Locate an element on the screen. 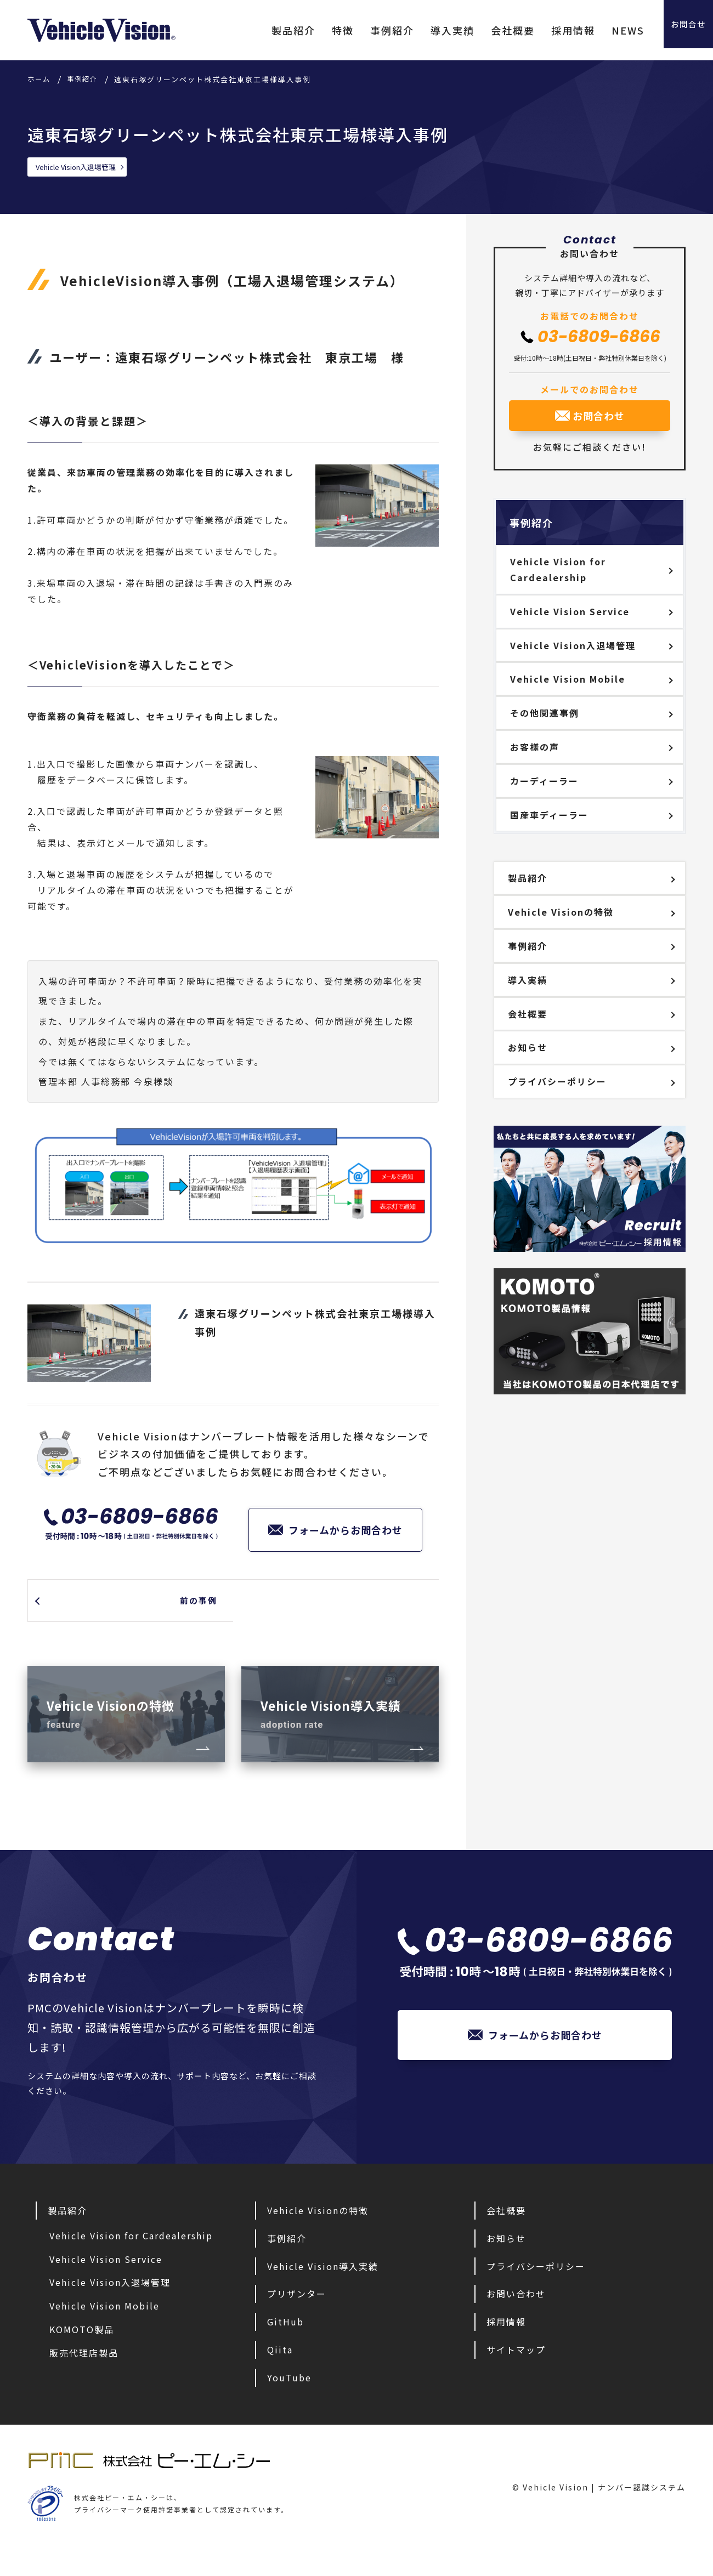 This screenshot has width=713, height=2576. カーディーラー is located at coordinates (544, 780).